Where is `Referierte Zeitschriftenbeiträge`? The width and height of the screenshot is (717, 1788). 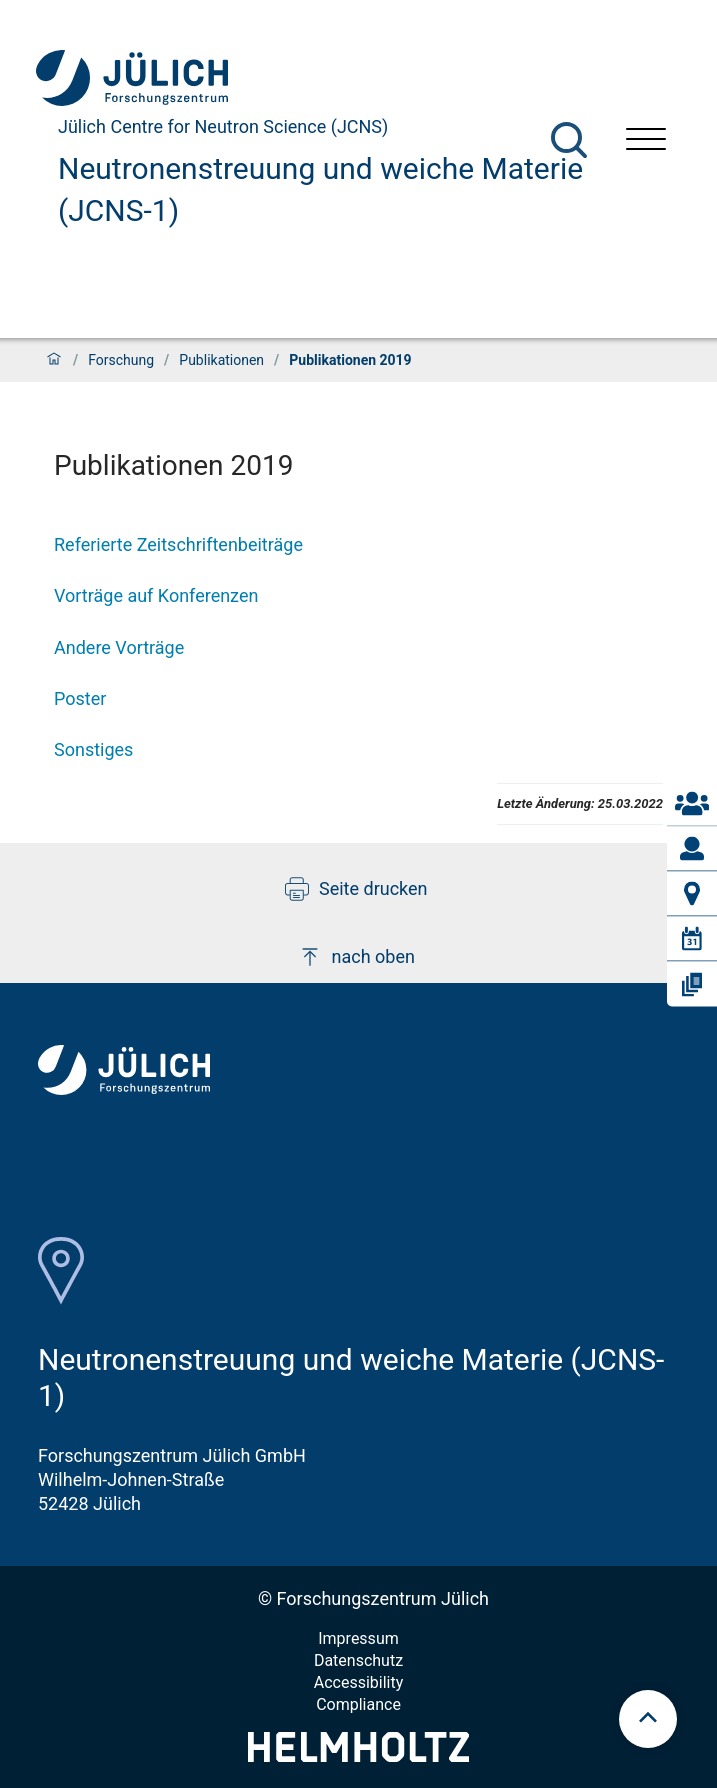
Referierte Zeitschriftenbeiträge is located at coordinates (178, 544).